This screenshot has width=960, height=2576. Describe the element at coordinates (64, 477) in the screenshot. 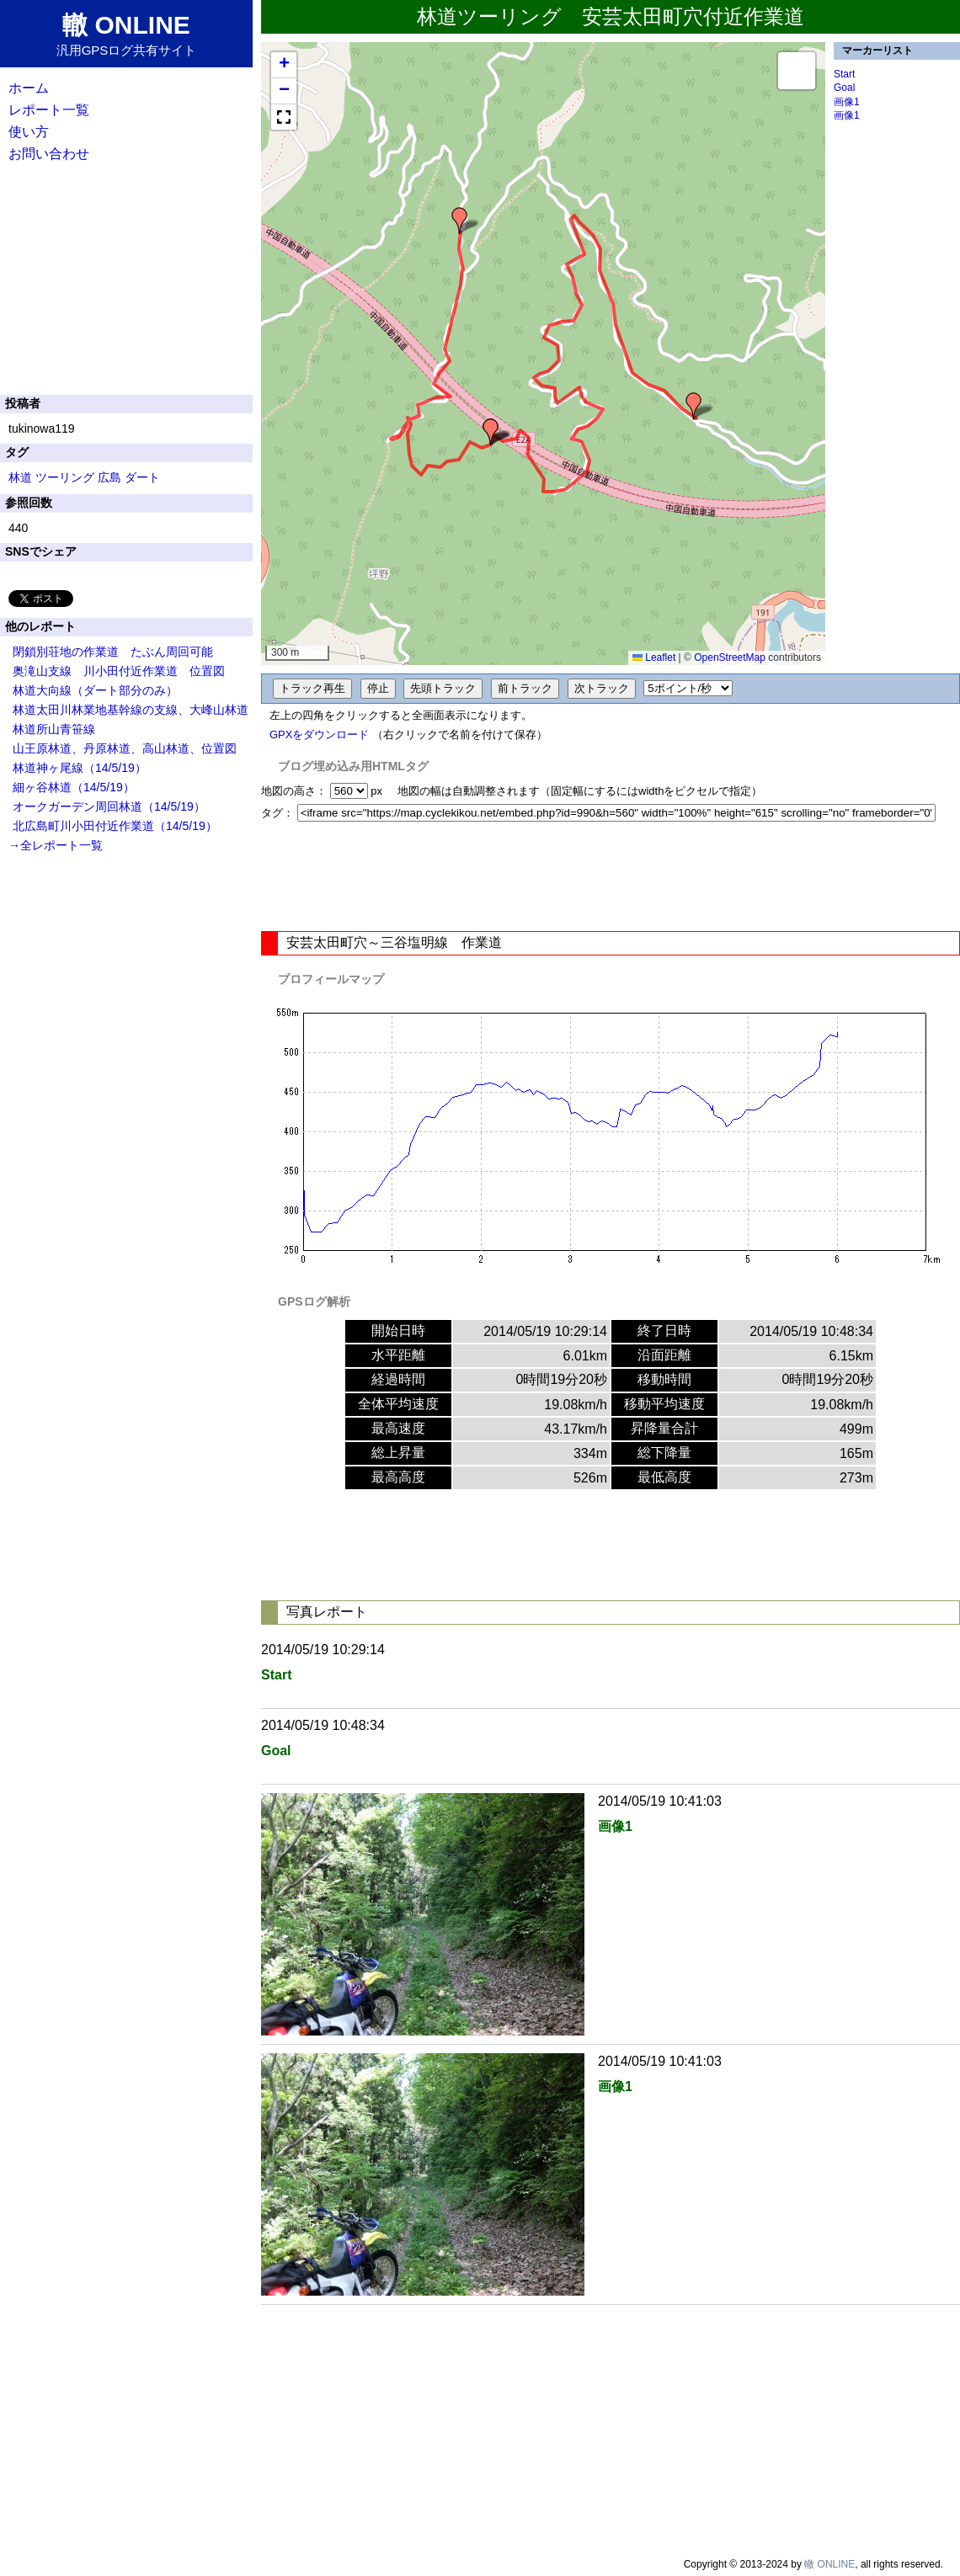

I see `ツーリング` at that location.